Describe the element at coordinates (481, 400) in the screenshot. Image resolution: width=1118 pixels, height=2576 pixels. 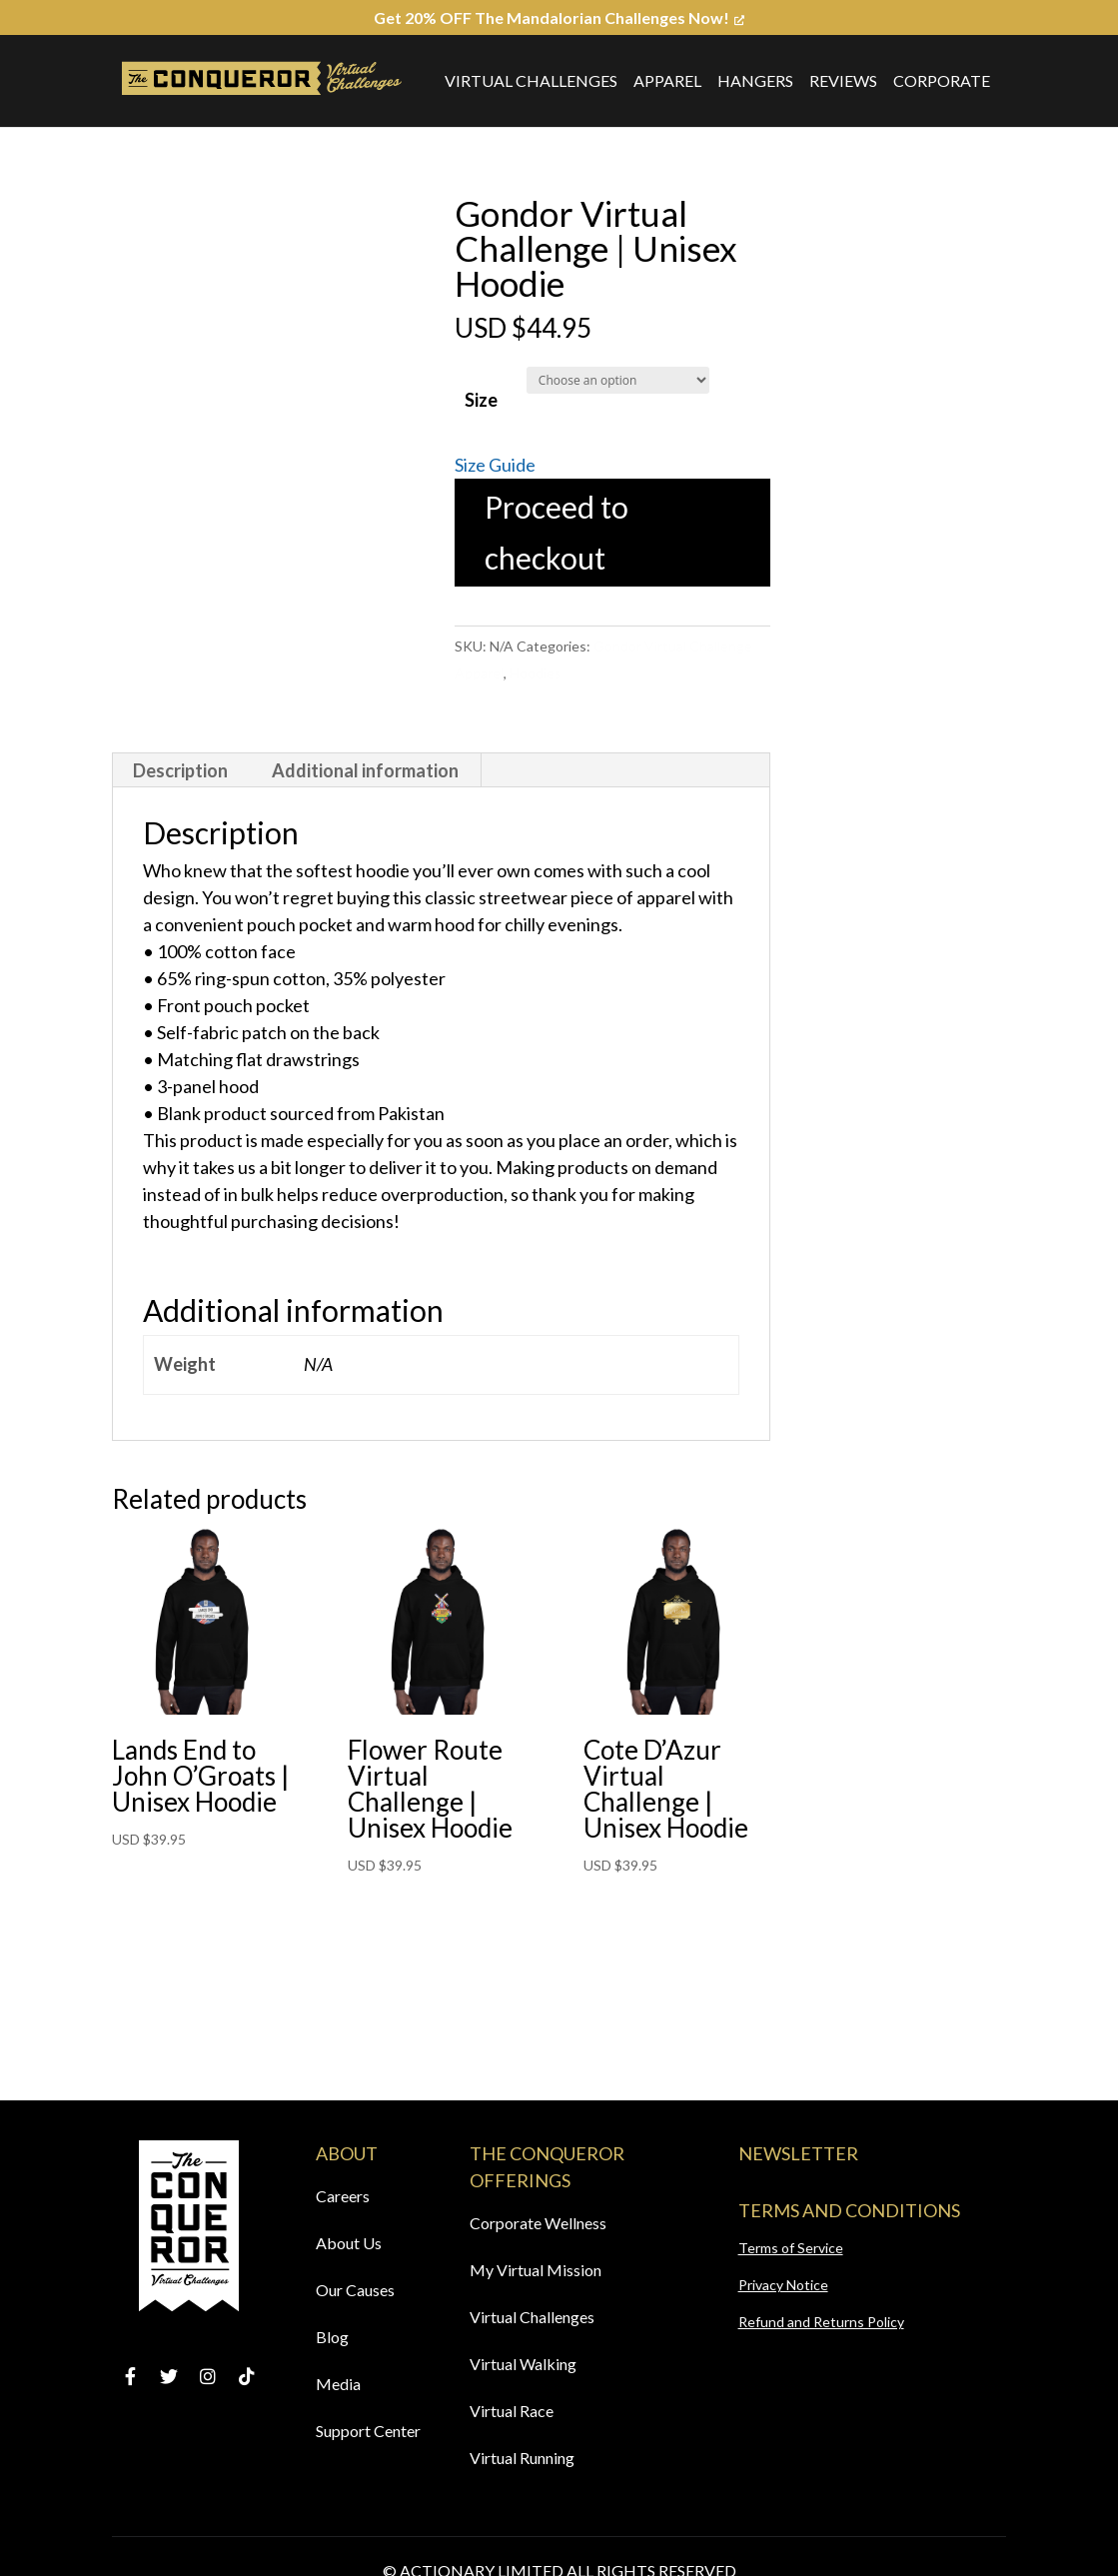
I see `Size` at that location.